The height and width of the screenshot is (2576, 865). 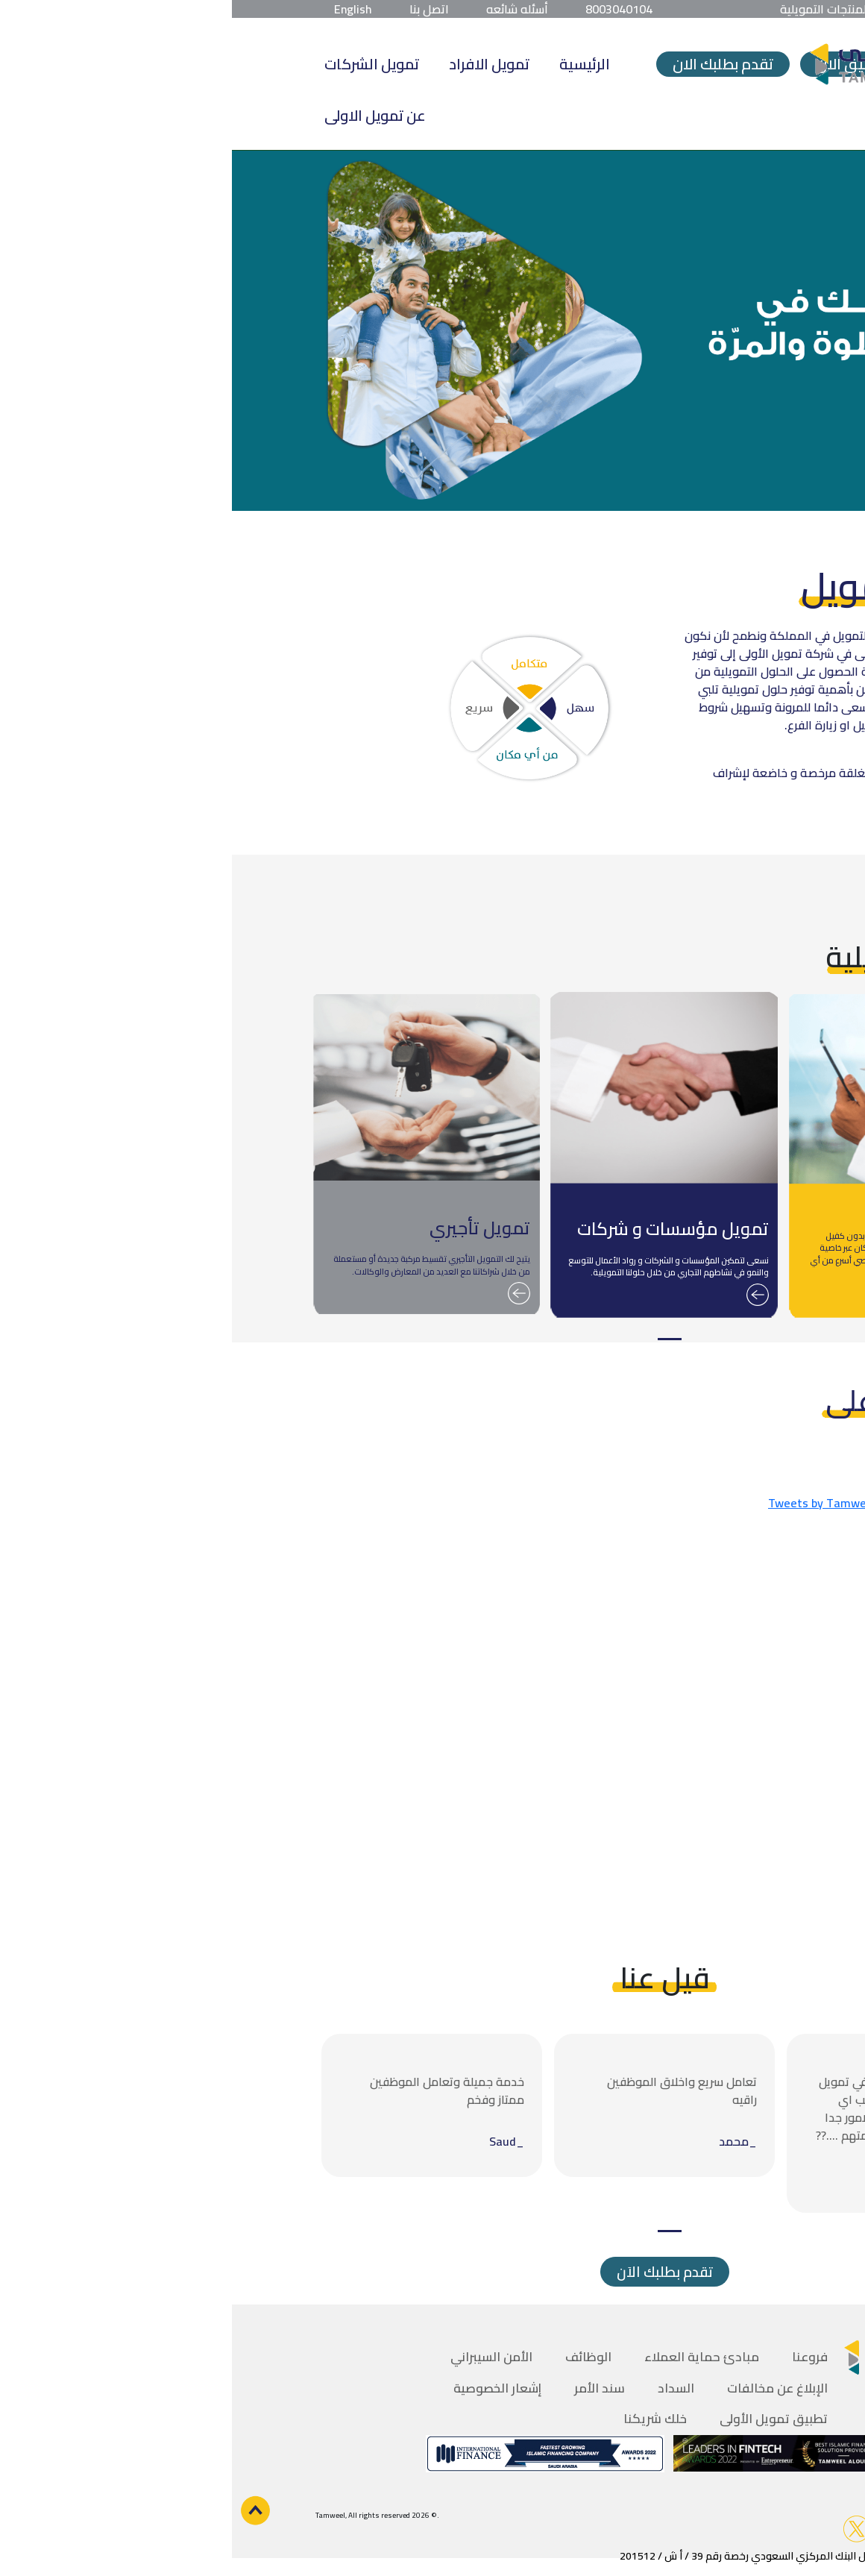 I want to click on سند الأمر, so click(x=367, y=2388).